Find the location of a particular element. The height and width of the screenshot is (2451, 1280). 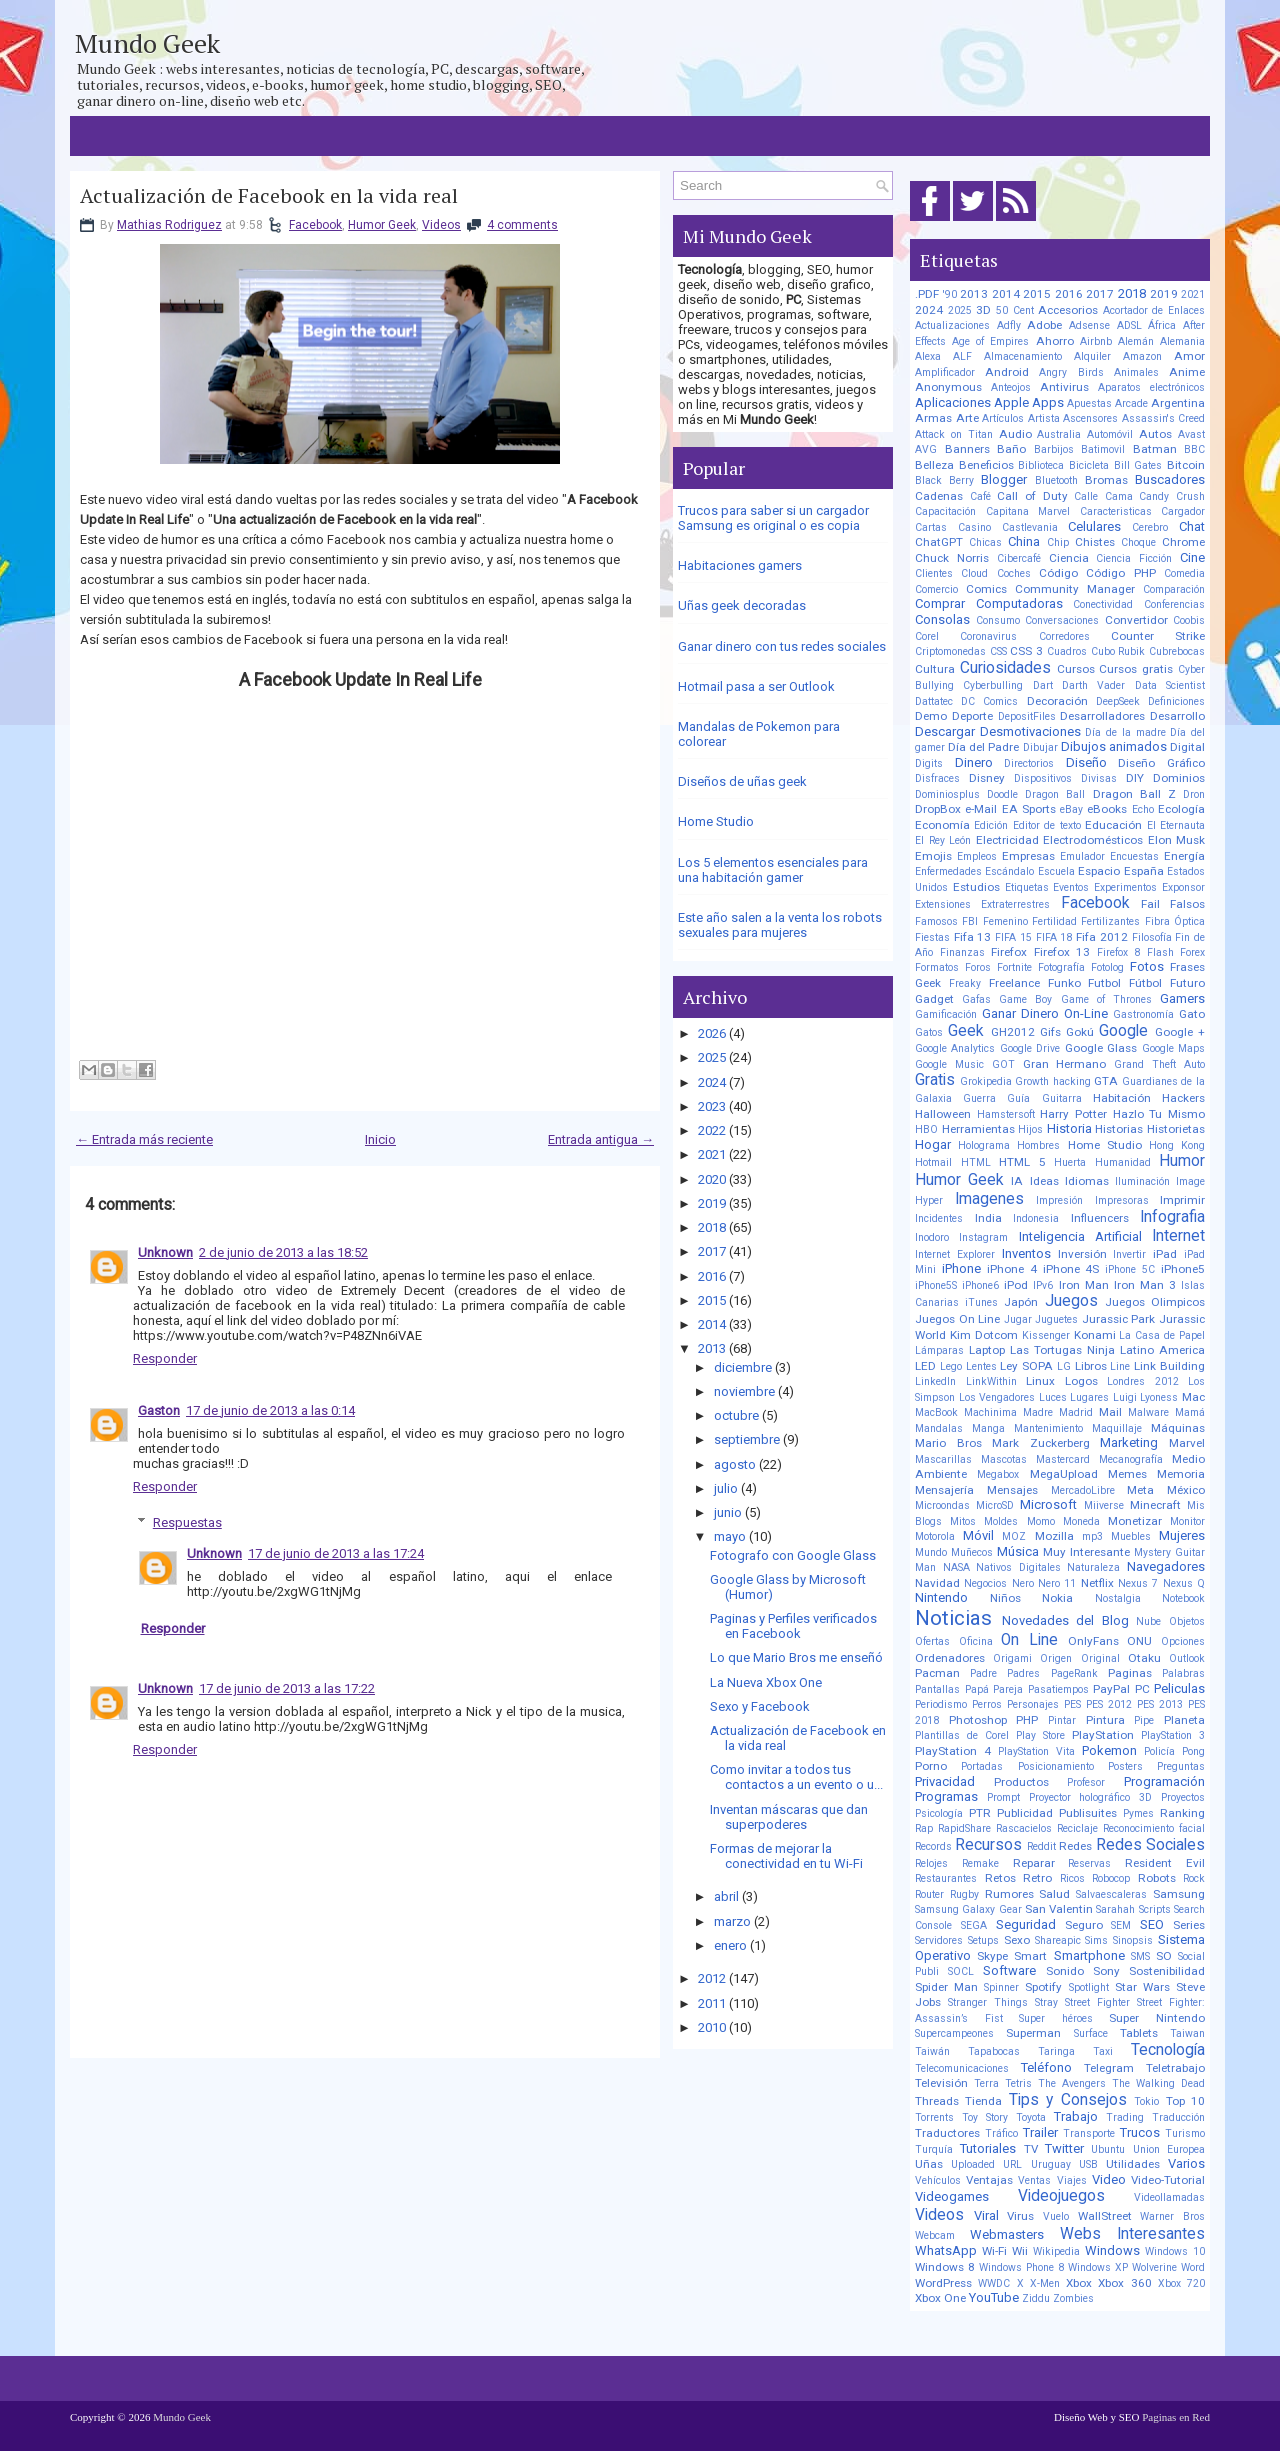

Spinner is located at coordinates (1001, 1987).